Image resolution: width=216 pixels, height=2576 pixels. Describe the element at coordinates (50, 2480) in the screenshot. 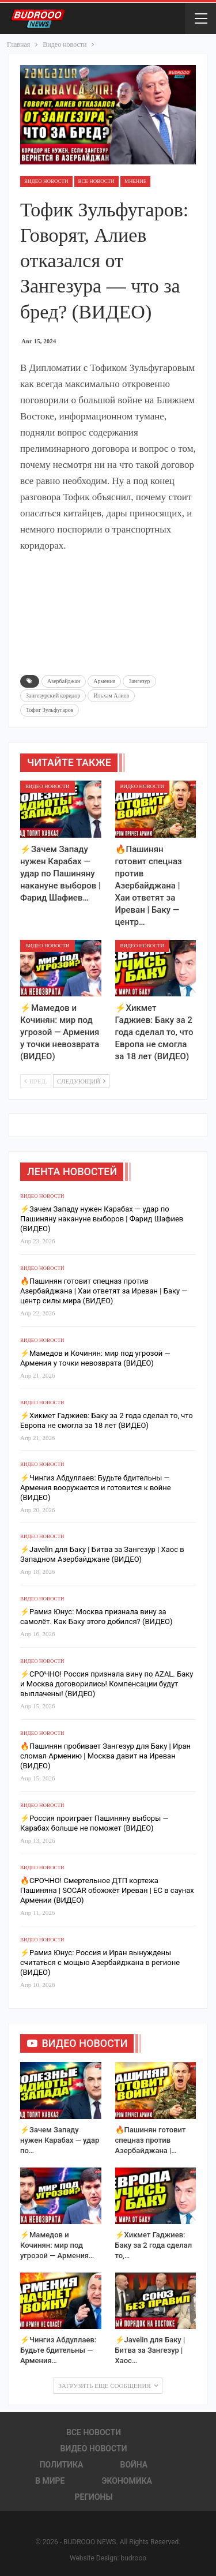

I see `В Мире` at that location.